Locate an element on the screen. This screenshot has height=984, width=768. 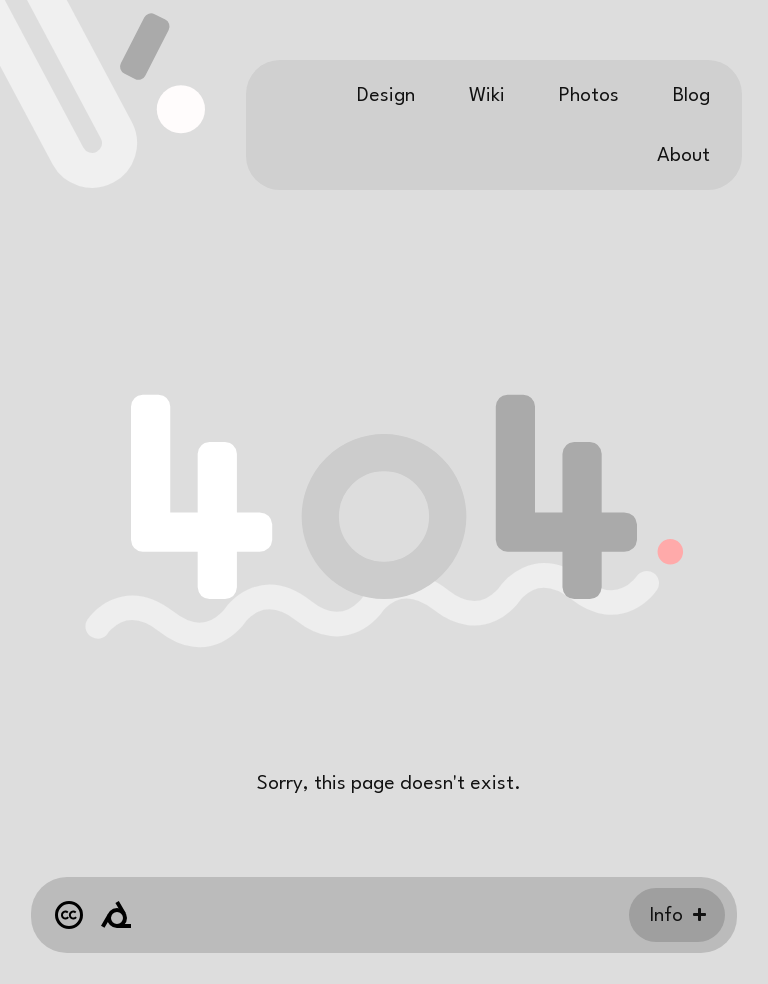
Wiki is located at coordinates (487, 96).